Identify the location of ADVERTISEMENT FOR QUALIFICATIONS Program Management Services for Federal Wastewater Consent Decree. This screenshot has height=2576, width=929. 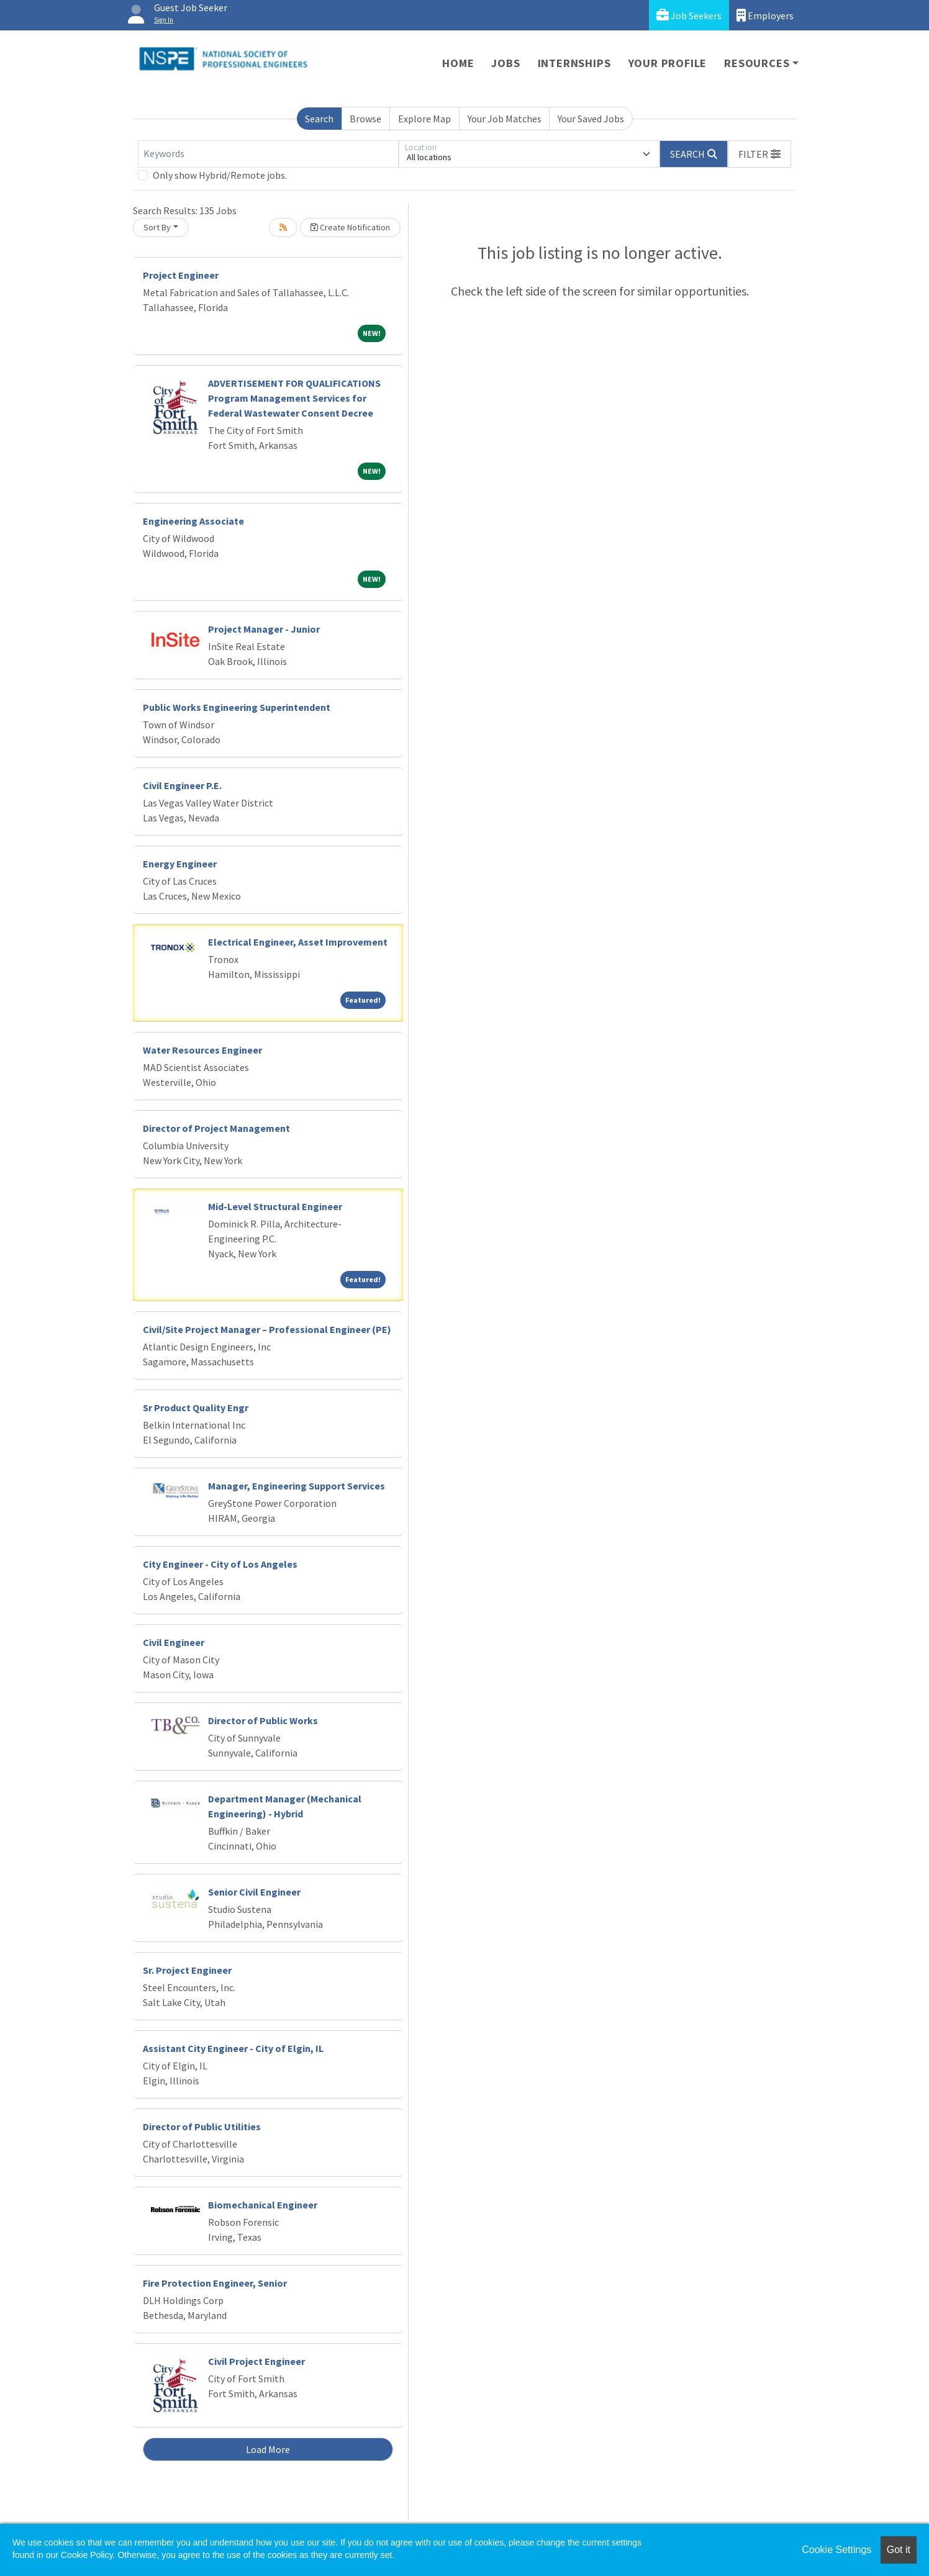
(294, 398).